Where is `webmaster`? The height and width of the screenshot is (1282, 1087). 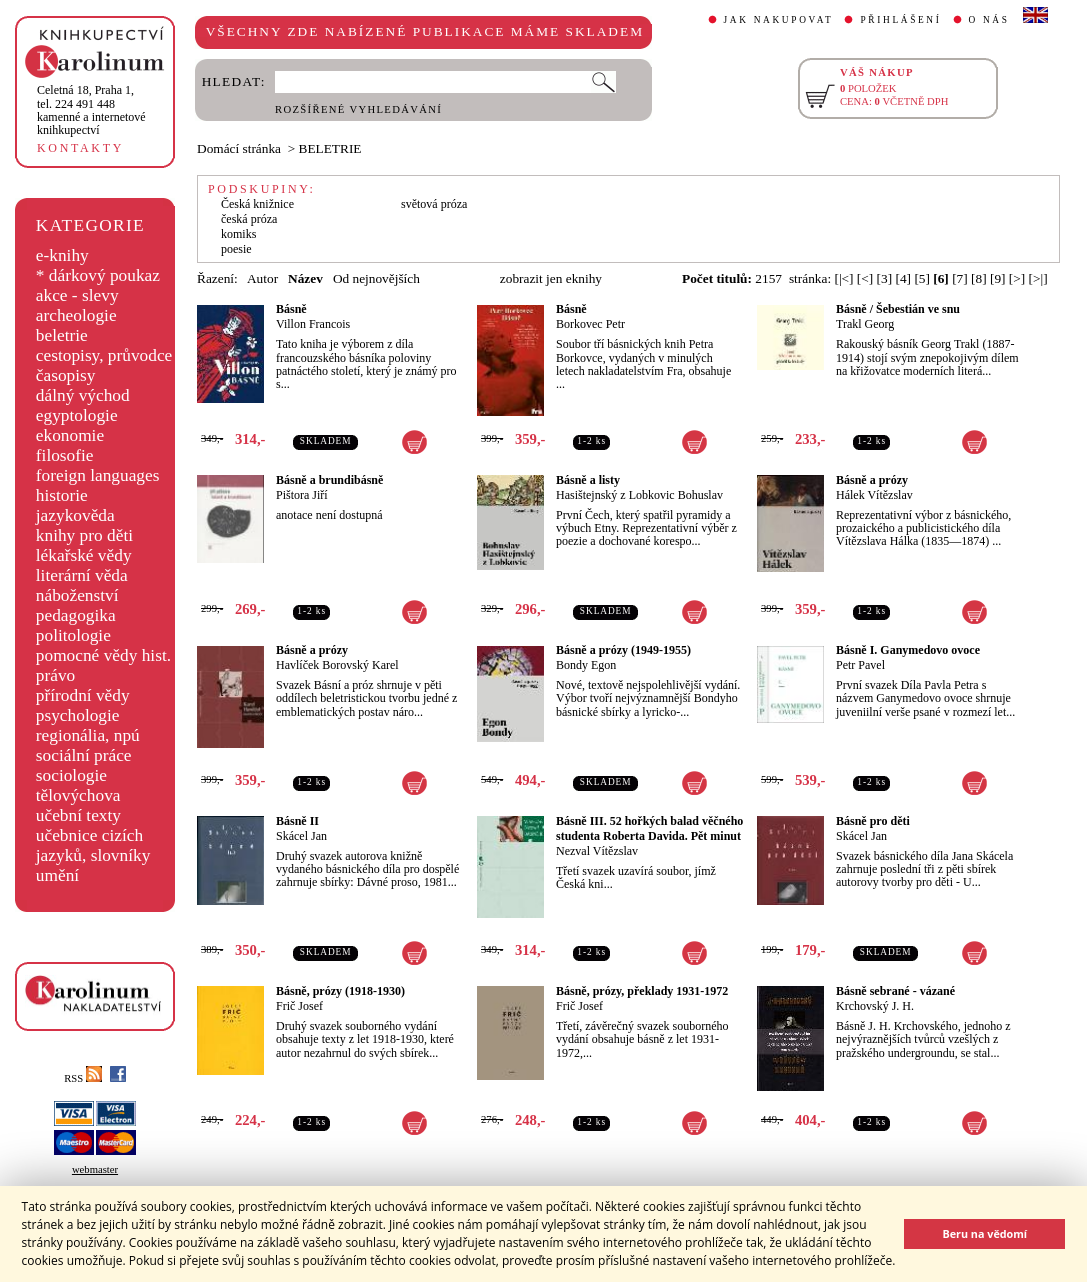 webmaster is located at coordinates (95, 1169).